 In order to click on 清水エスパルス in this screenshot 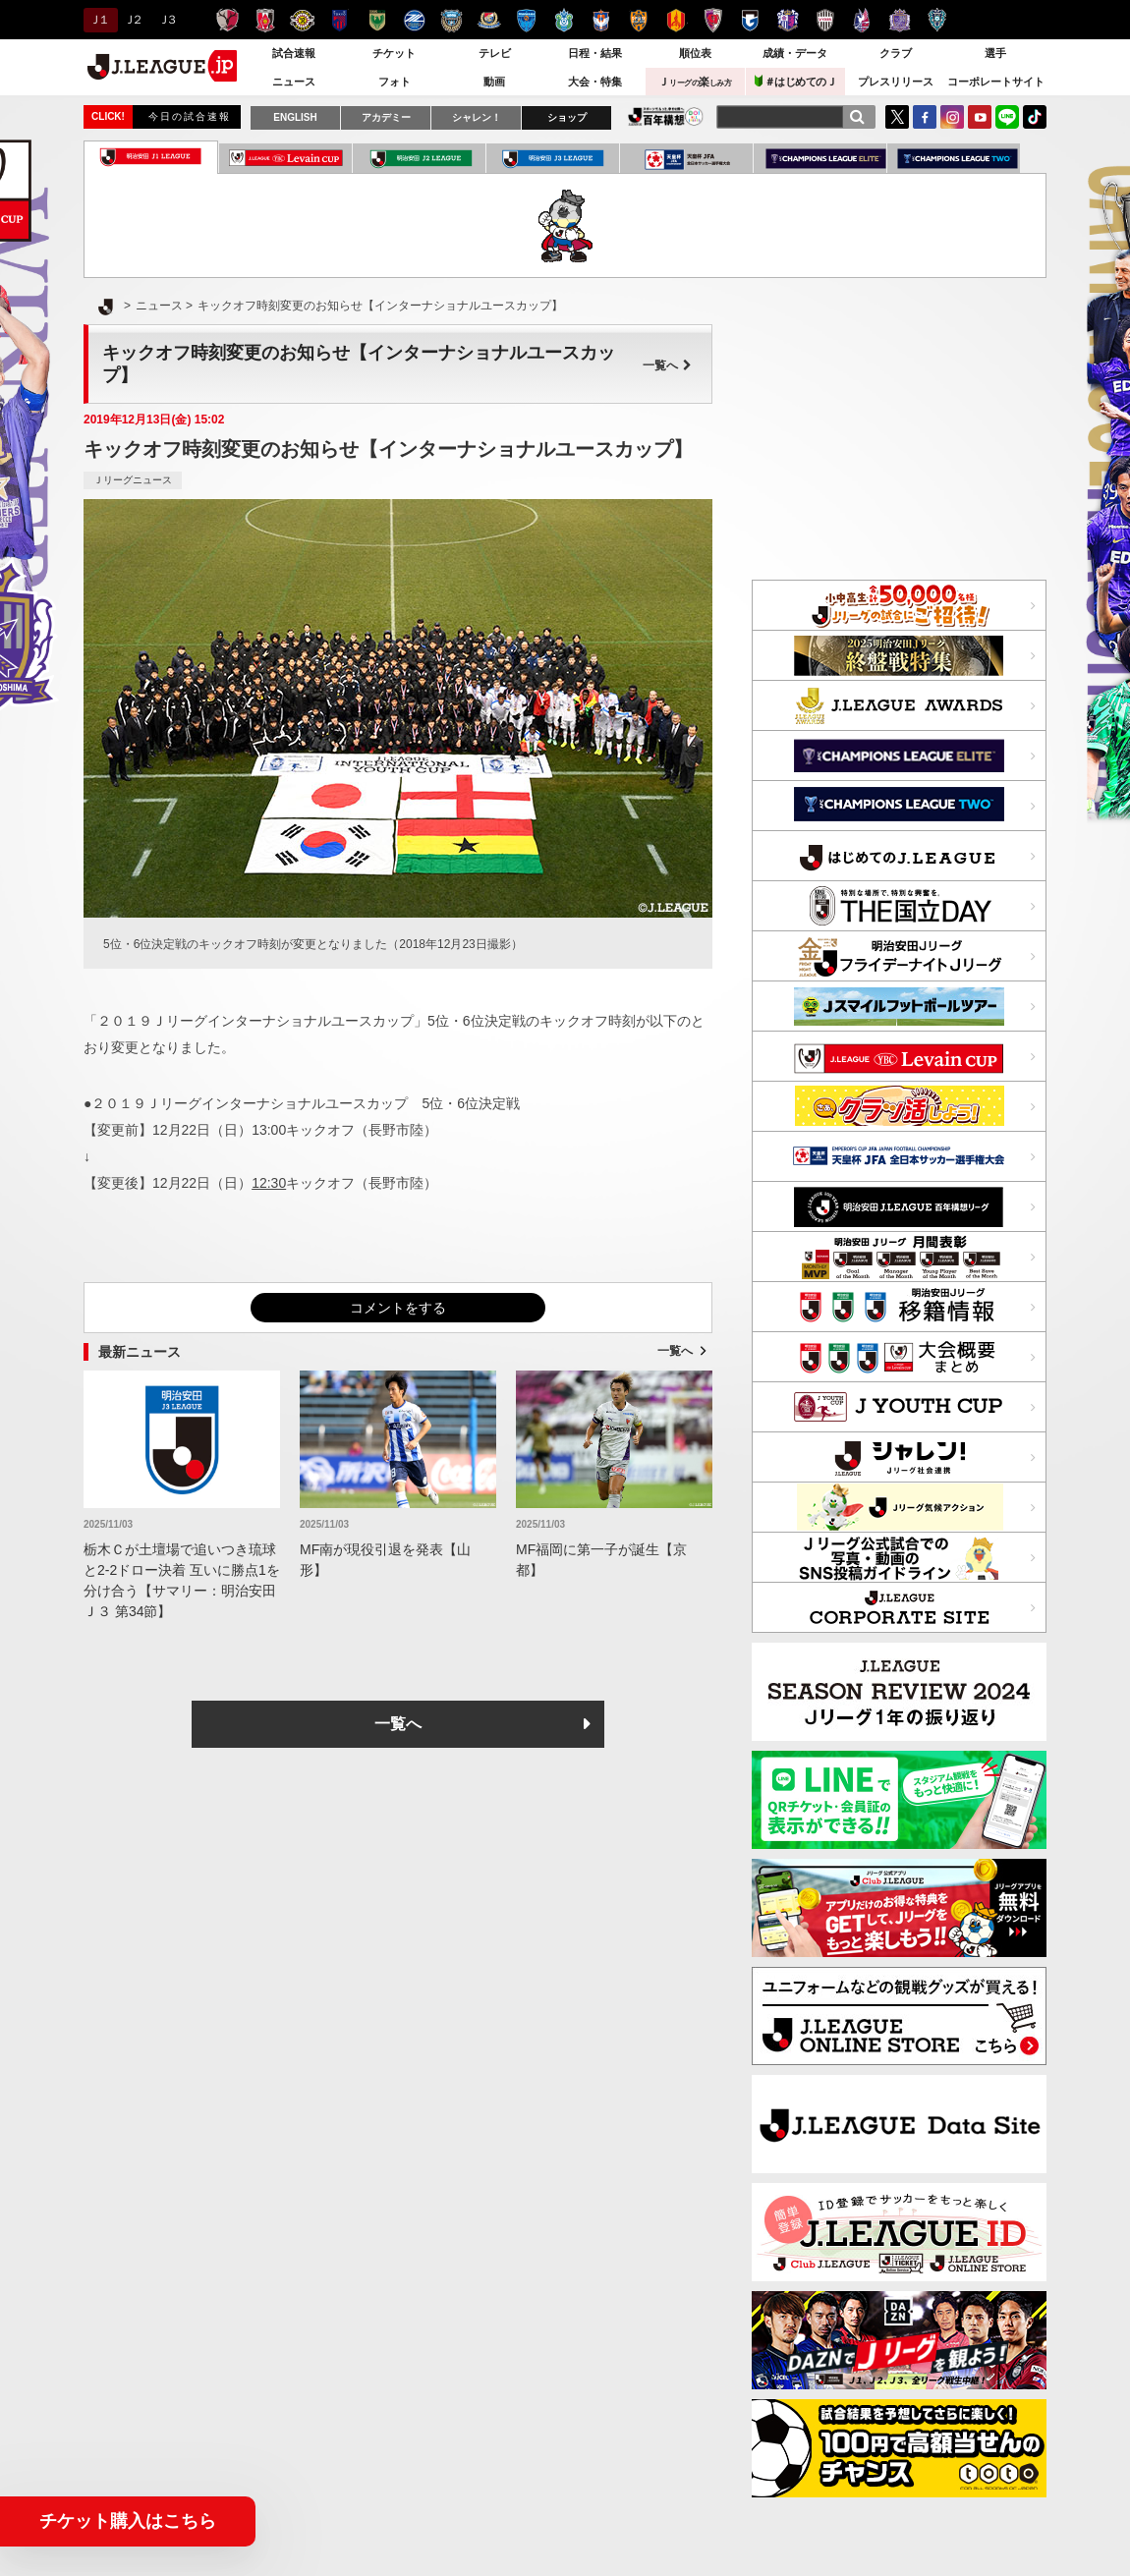, I will do `click(638, 20)`.